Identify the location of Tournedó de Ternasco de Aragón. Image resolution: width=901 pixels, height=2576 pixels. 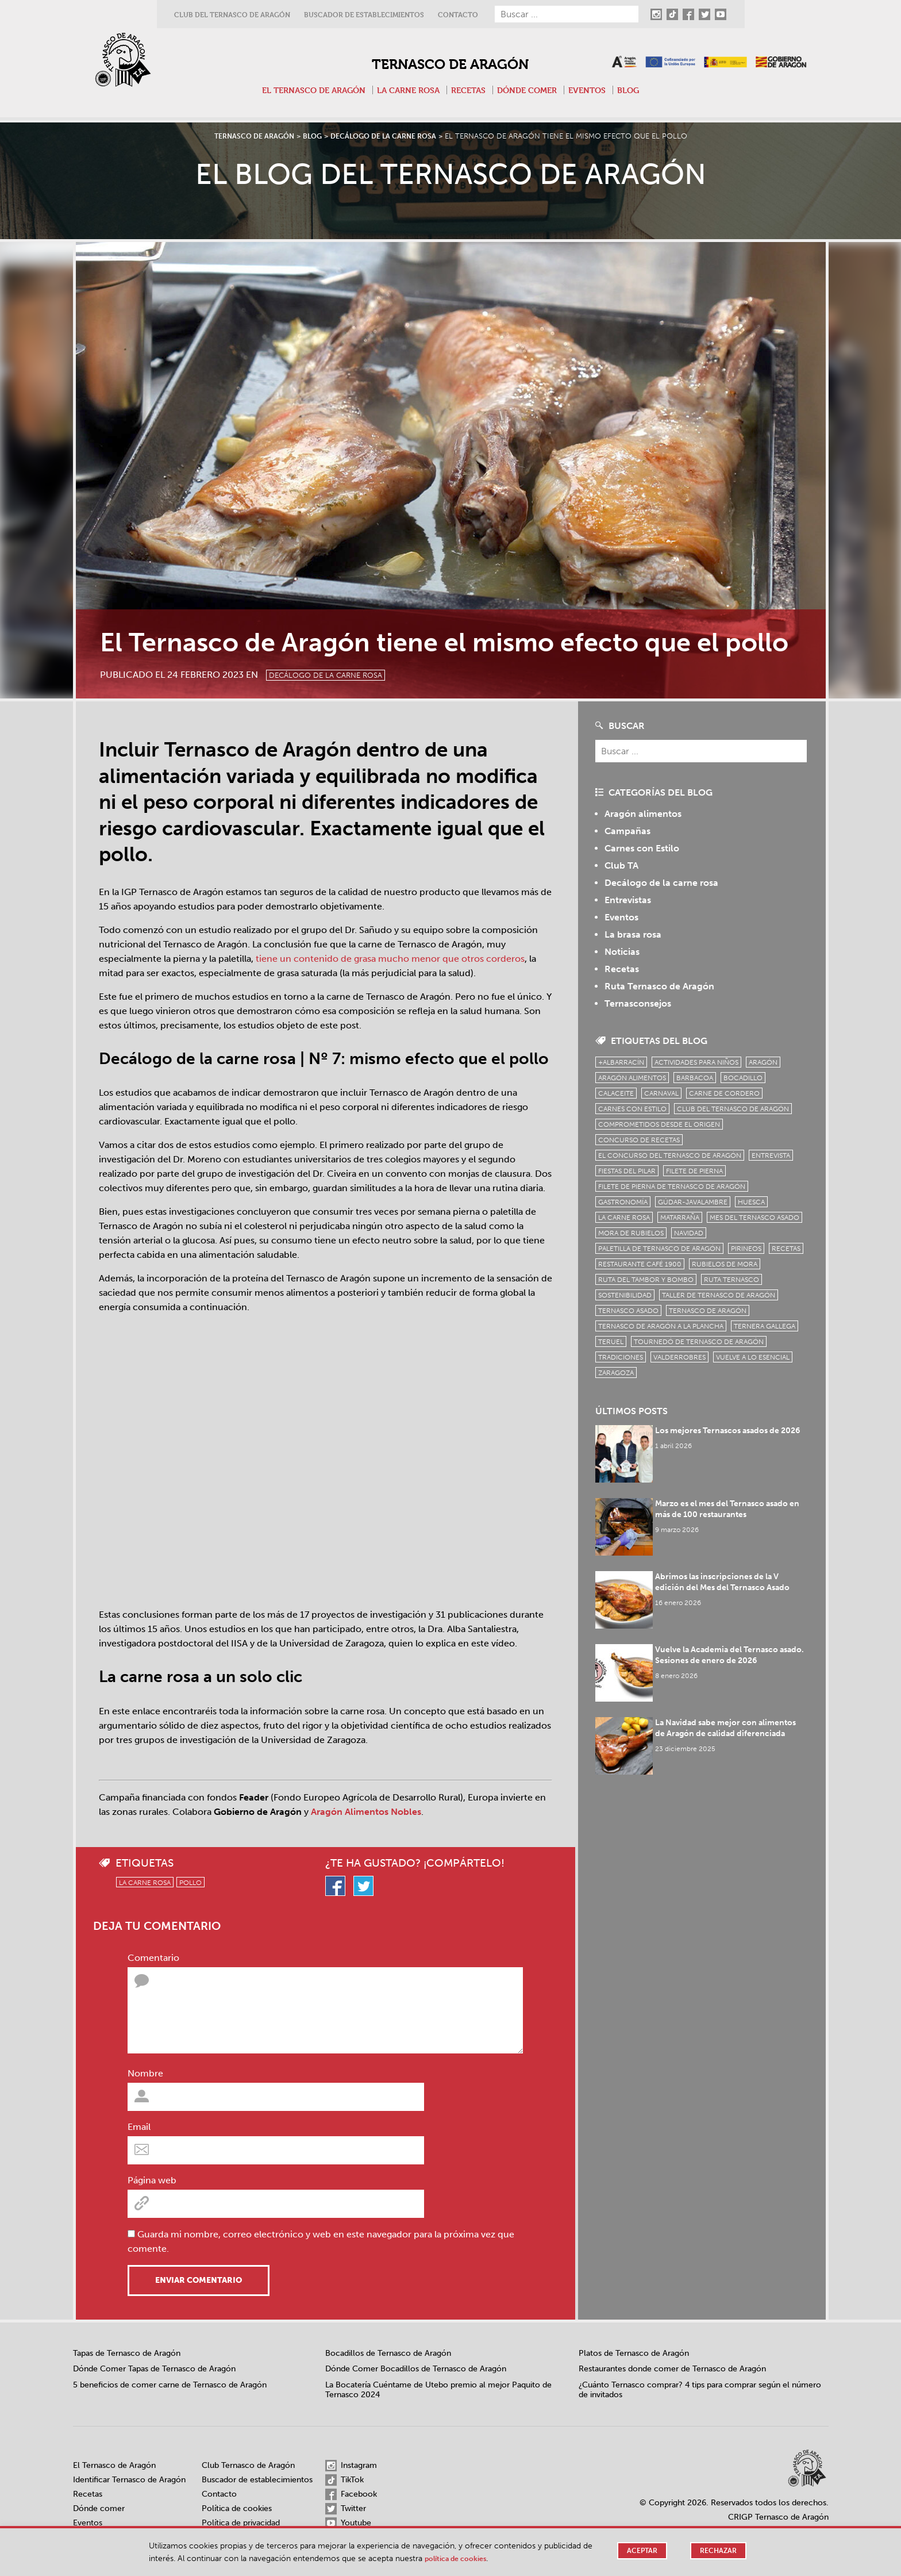
(699, 1342).